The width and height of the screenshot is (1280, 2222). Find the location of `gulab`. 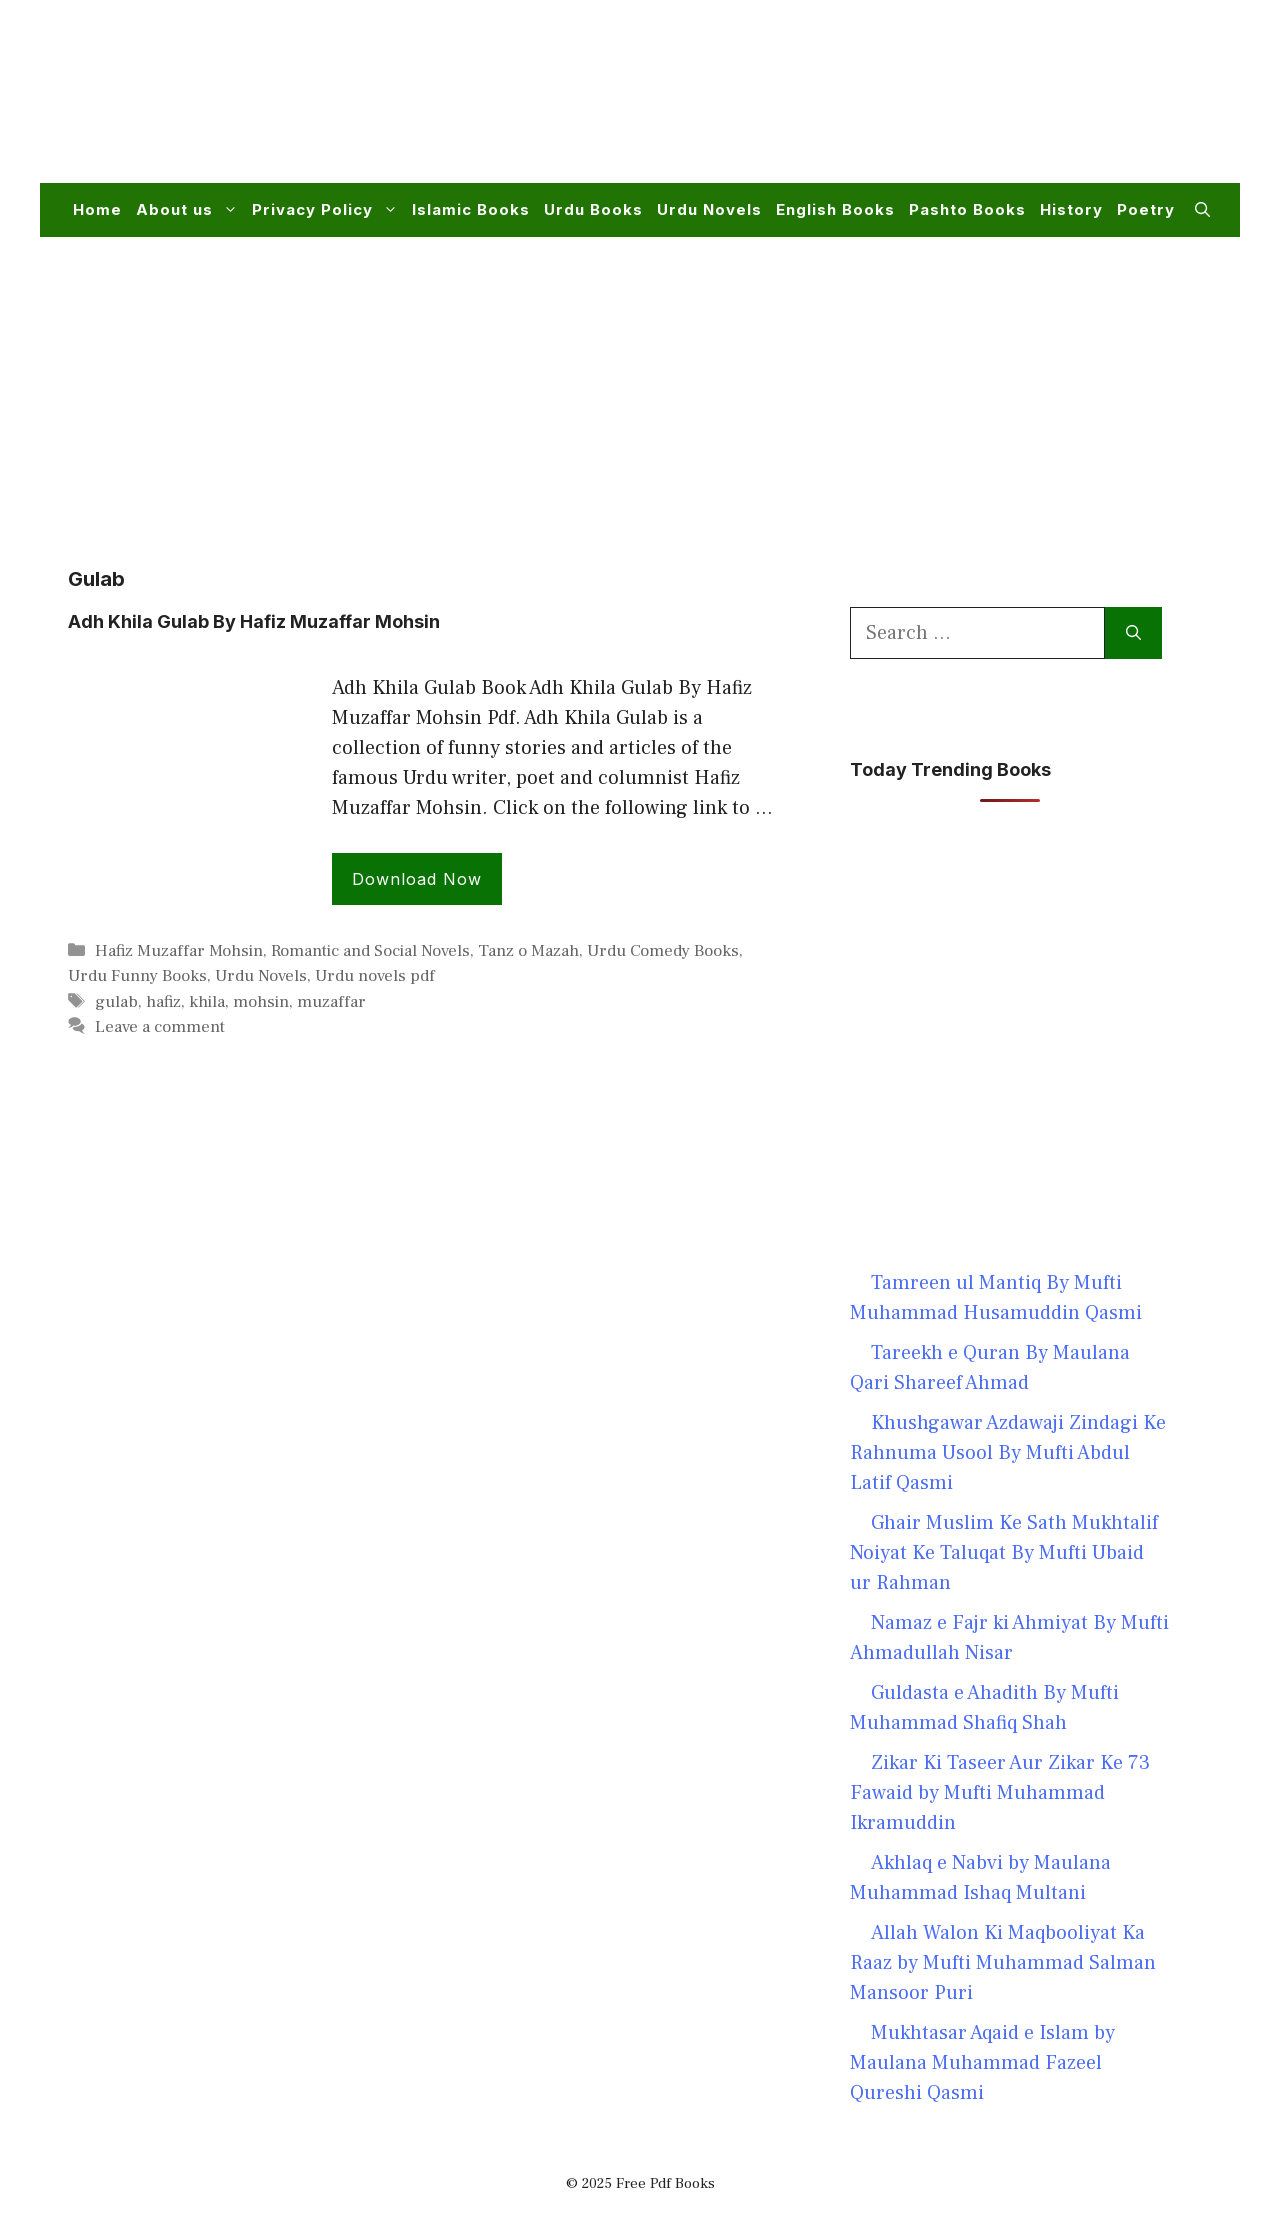

gulab is located at coordinates (116, 1002).